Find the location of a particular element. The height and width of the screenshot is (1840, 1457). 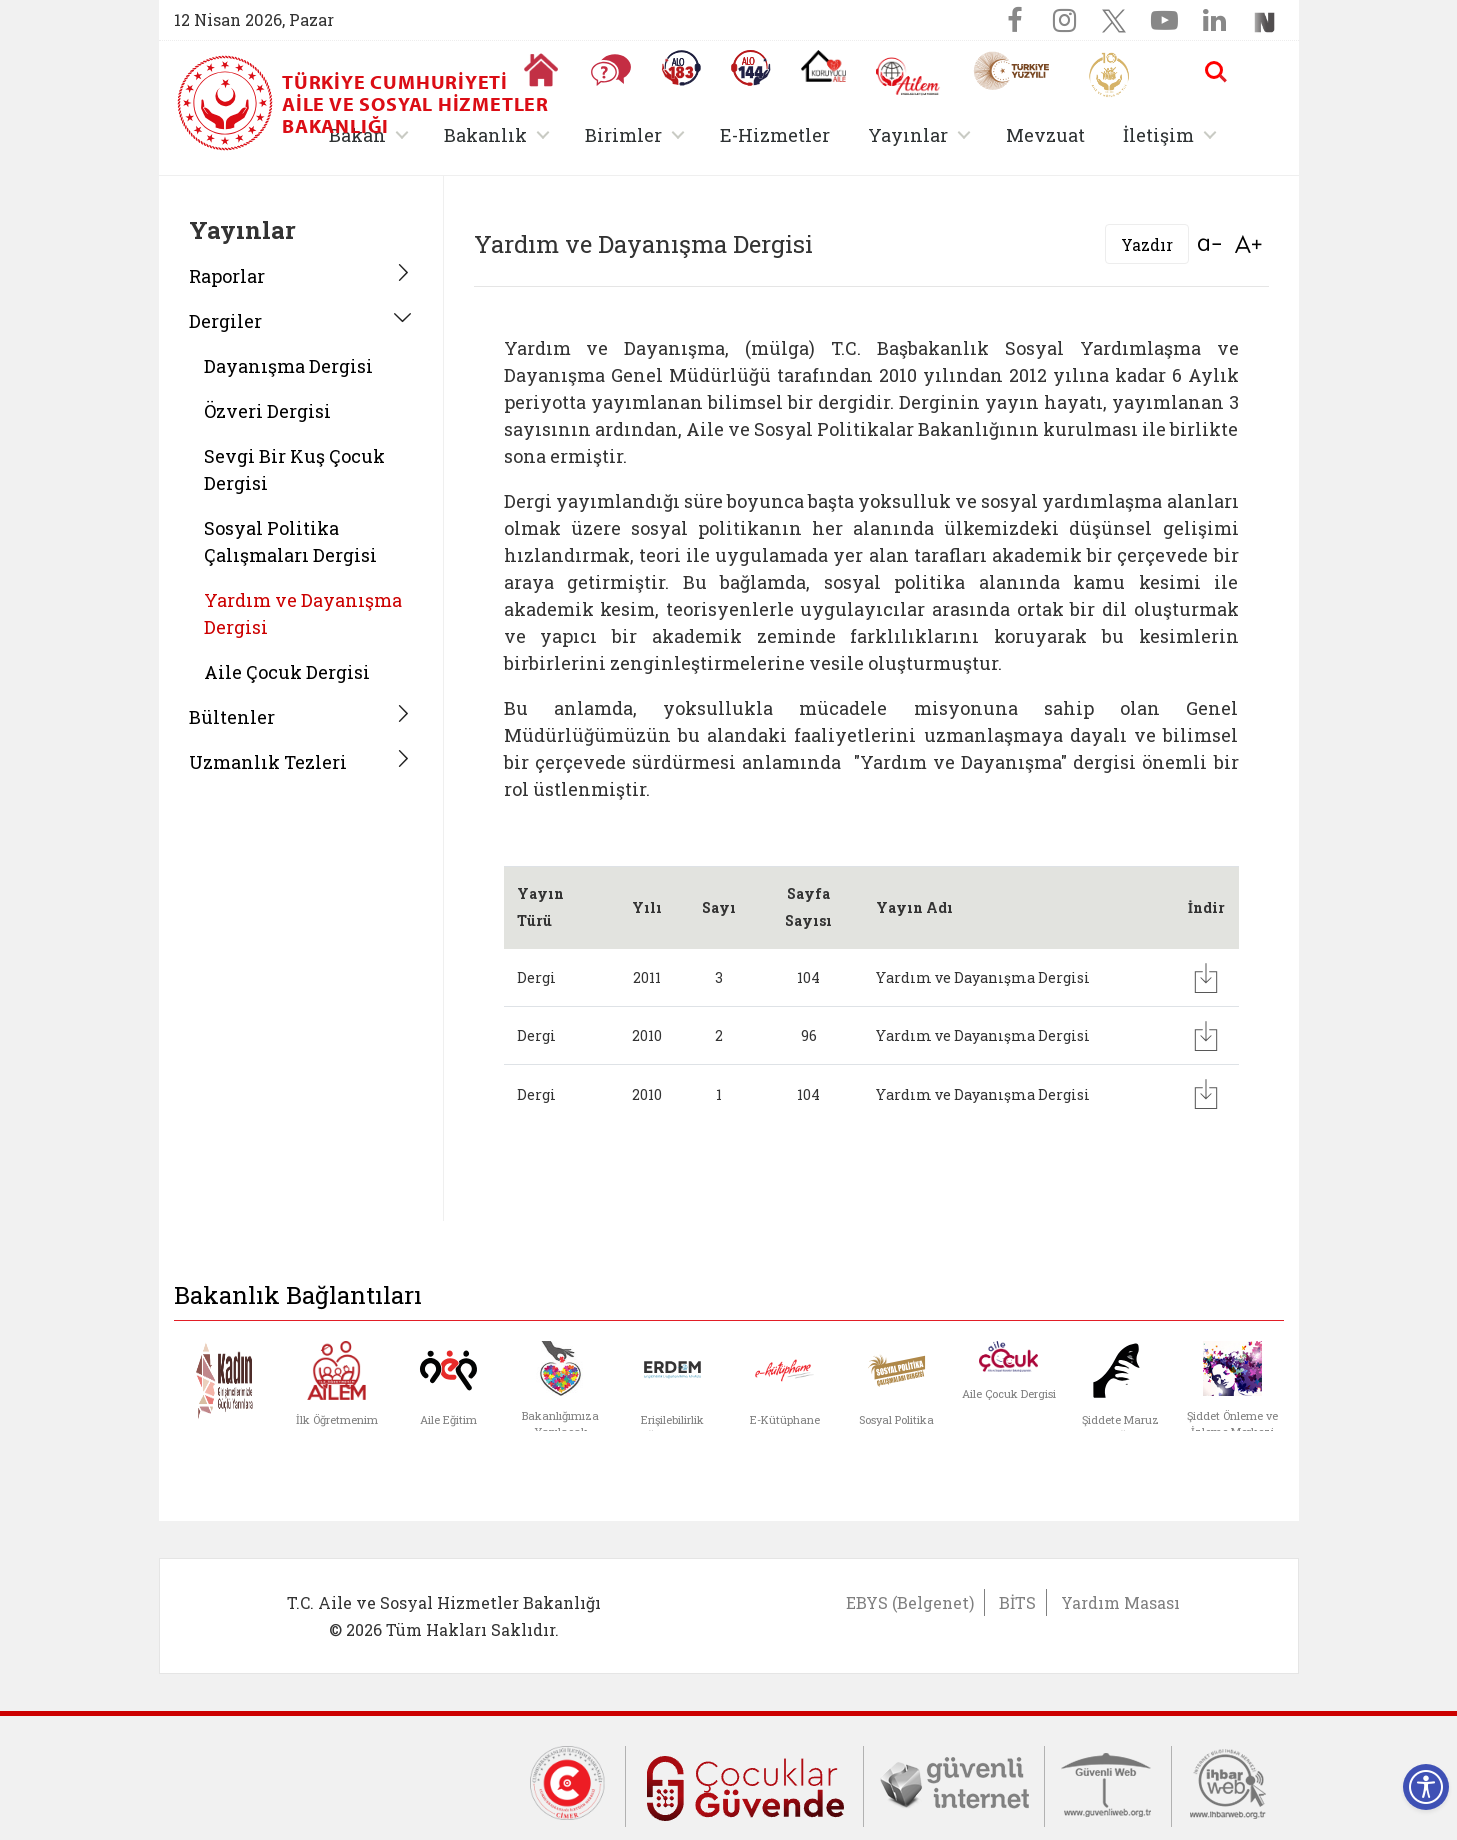

[Alo 183 Şiddetle Mücadele Hattı] is located at coordinates (681, 68).